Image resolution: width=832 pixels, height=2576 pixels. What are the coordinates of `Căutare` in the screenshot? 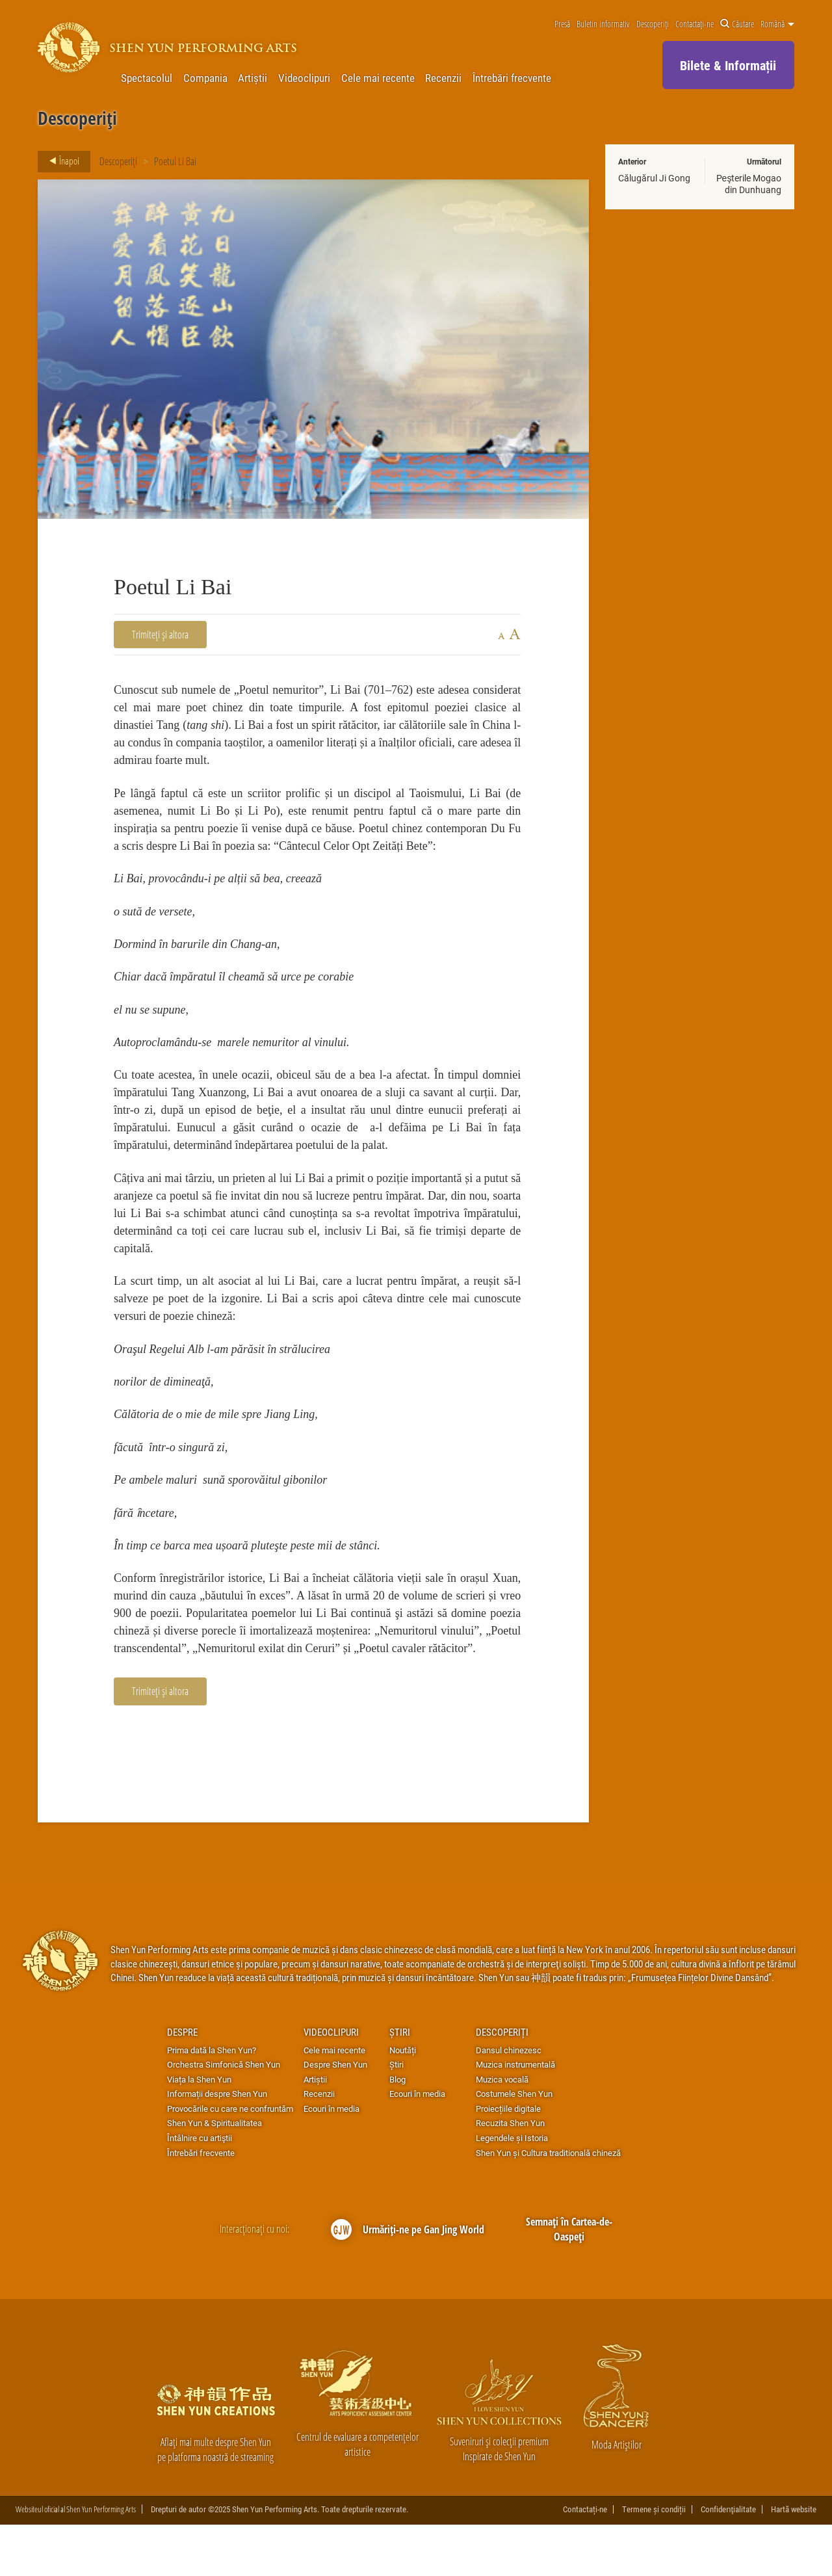 It's located at (737, 24).